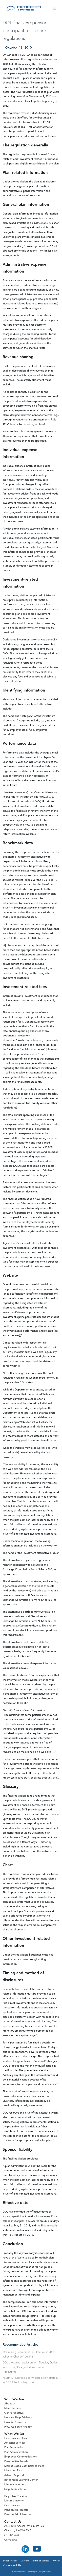  Describe the element at coordinates (16, 2452) in the screenshot. I see `Plan Administration` at that location.